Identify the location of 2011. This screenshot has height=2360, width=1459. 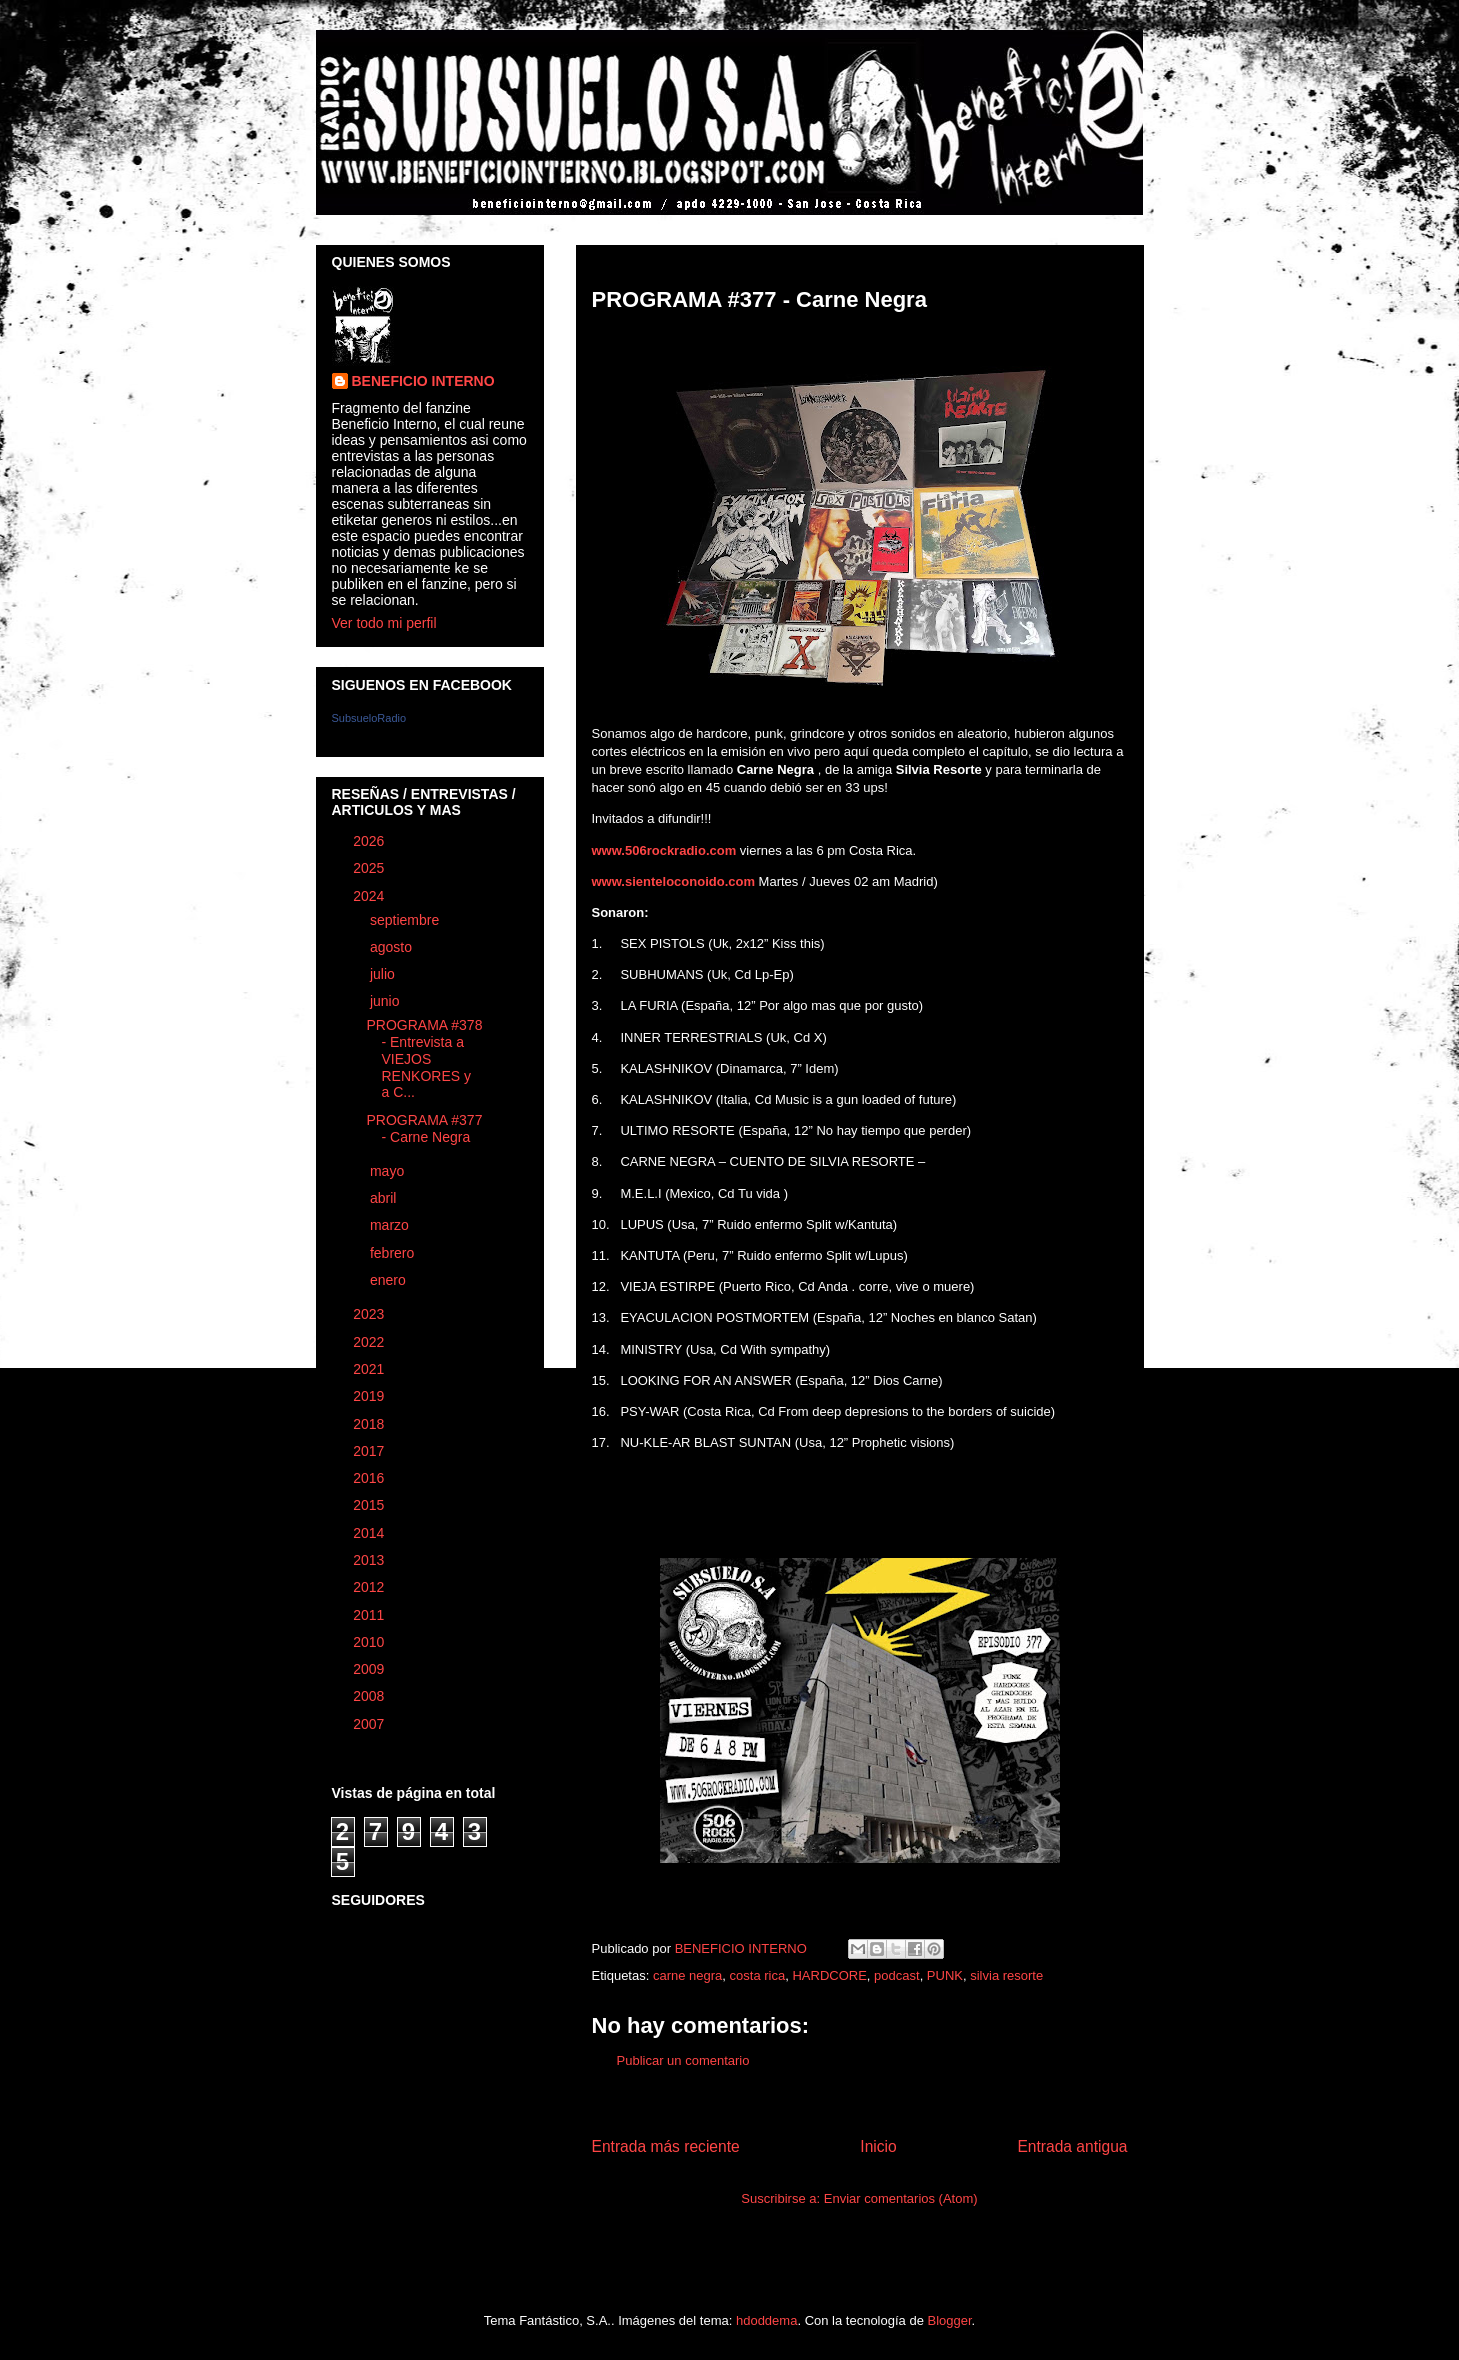
(370, 1615).